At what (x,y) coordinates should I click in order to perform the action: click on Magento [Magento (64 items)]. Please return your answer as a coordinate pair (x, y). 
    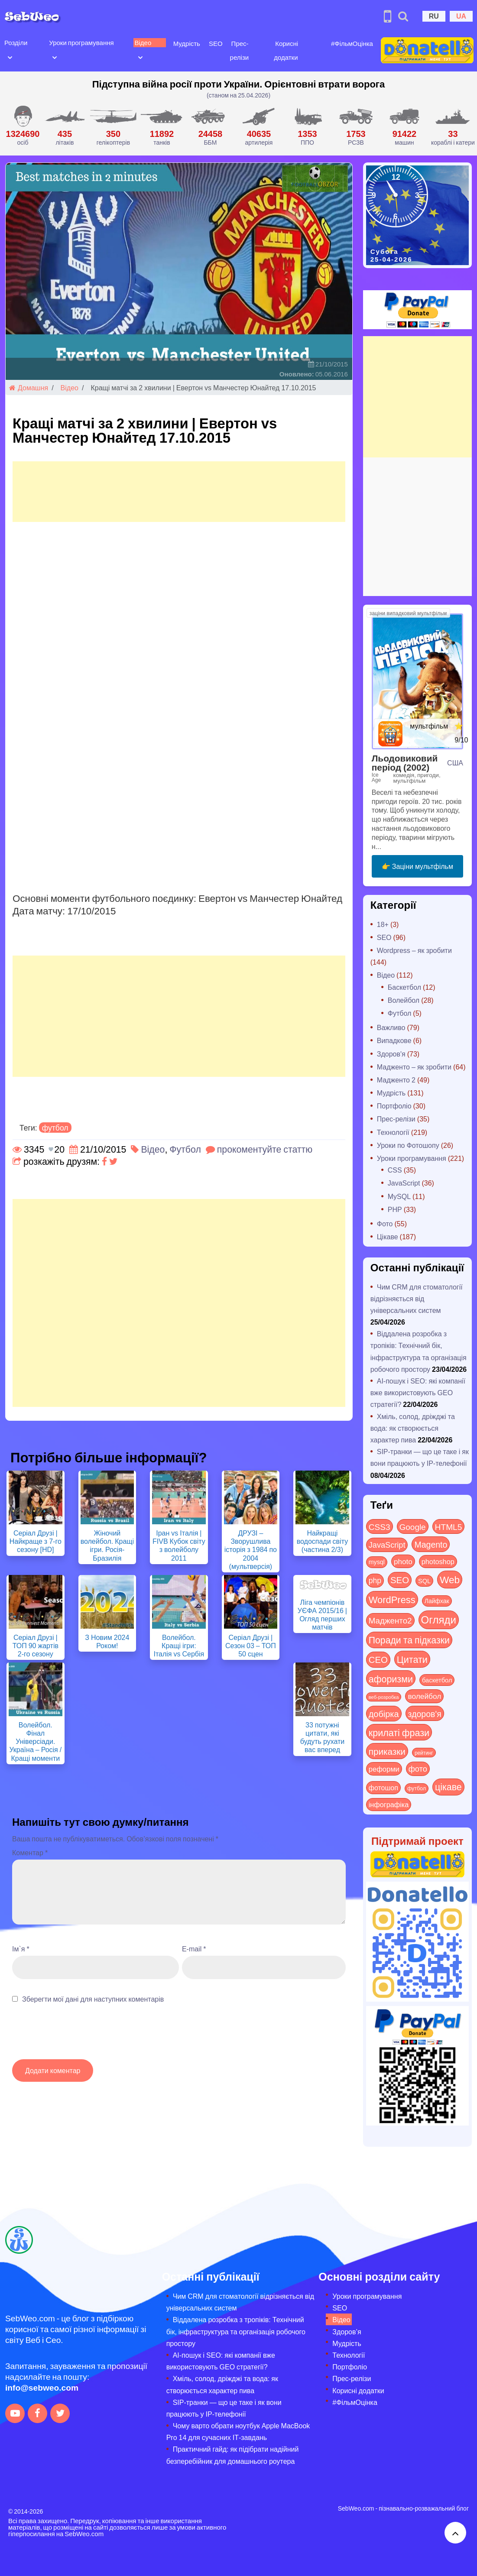
    Looking at the image, I should click on (430, 1544).